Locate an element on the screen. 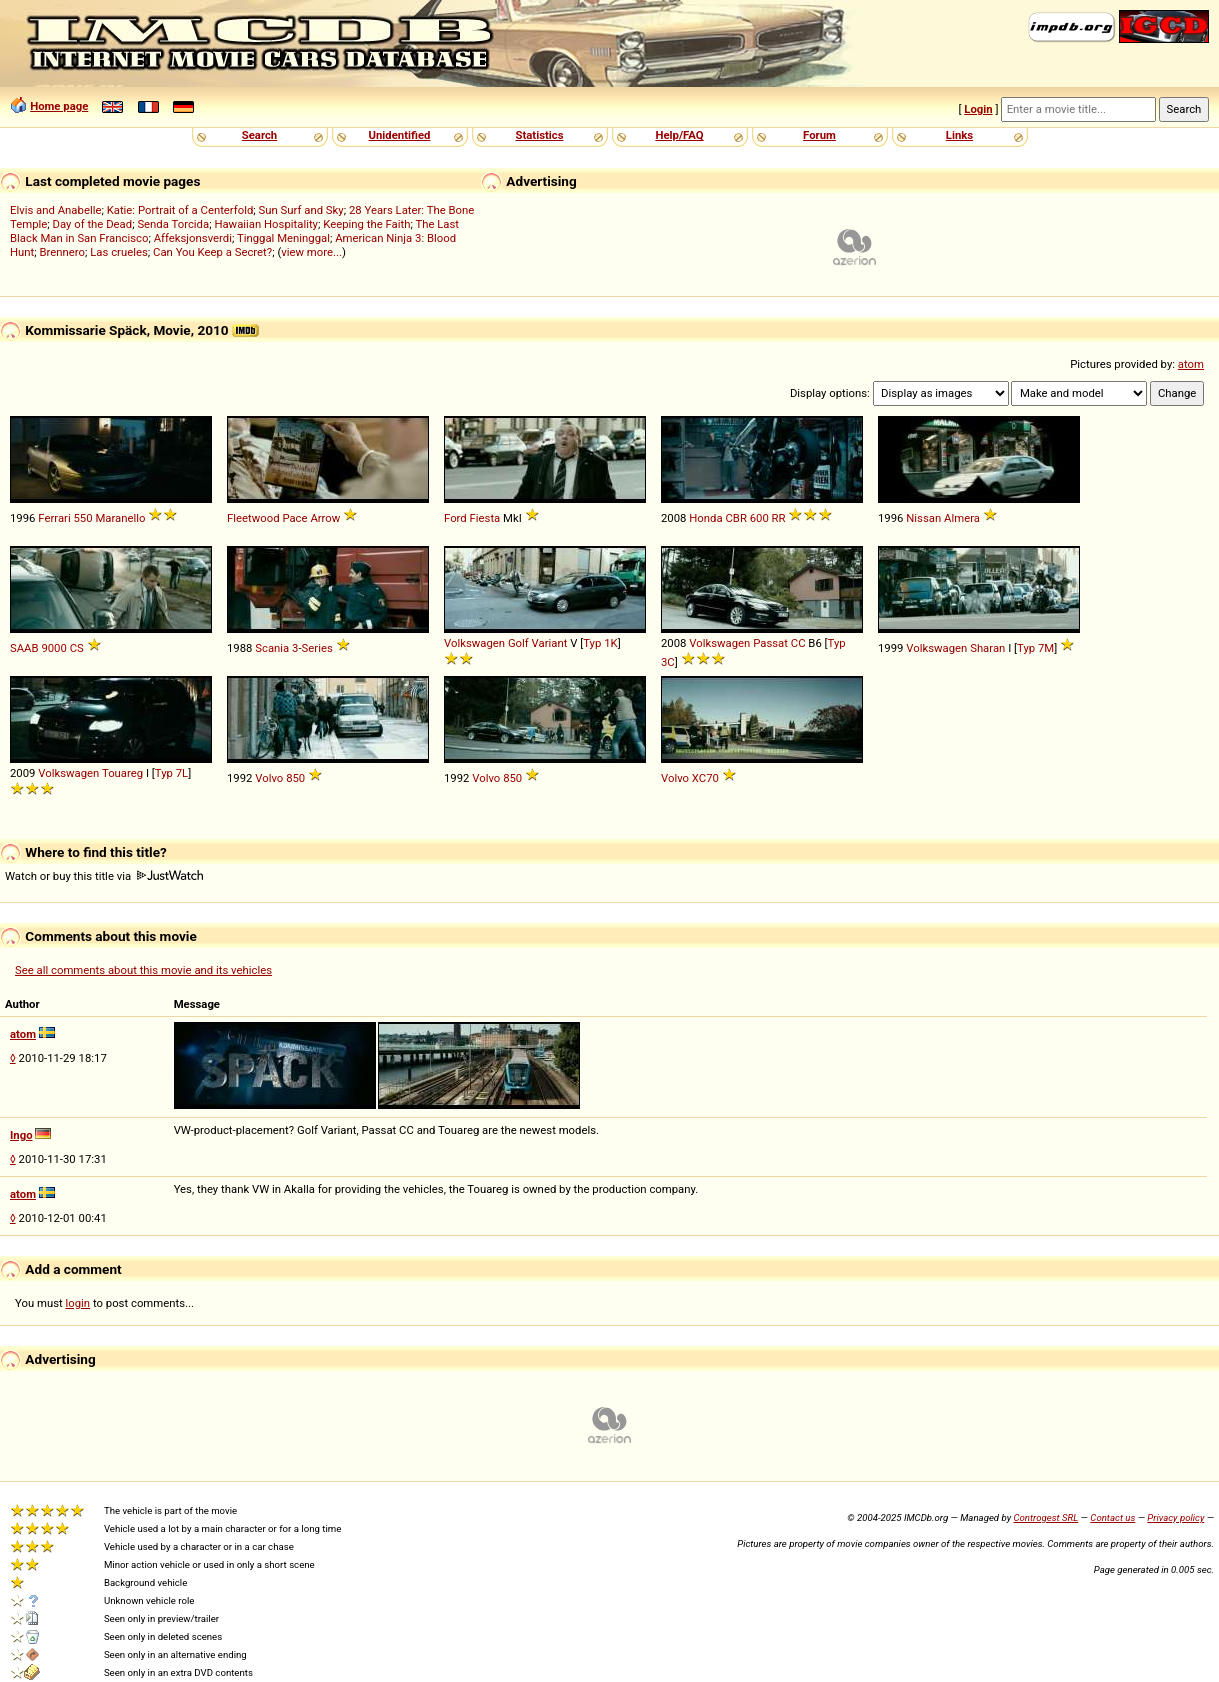 Image resolution: width=1219 pixels, height=1682 pixels. Las crueles is located at coordinates (119, 252).